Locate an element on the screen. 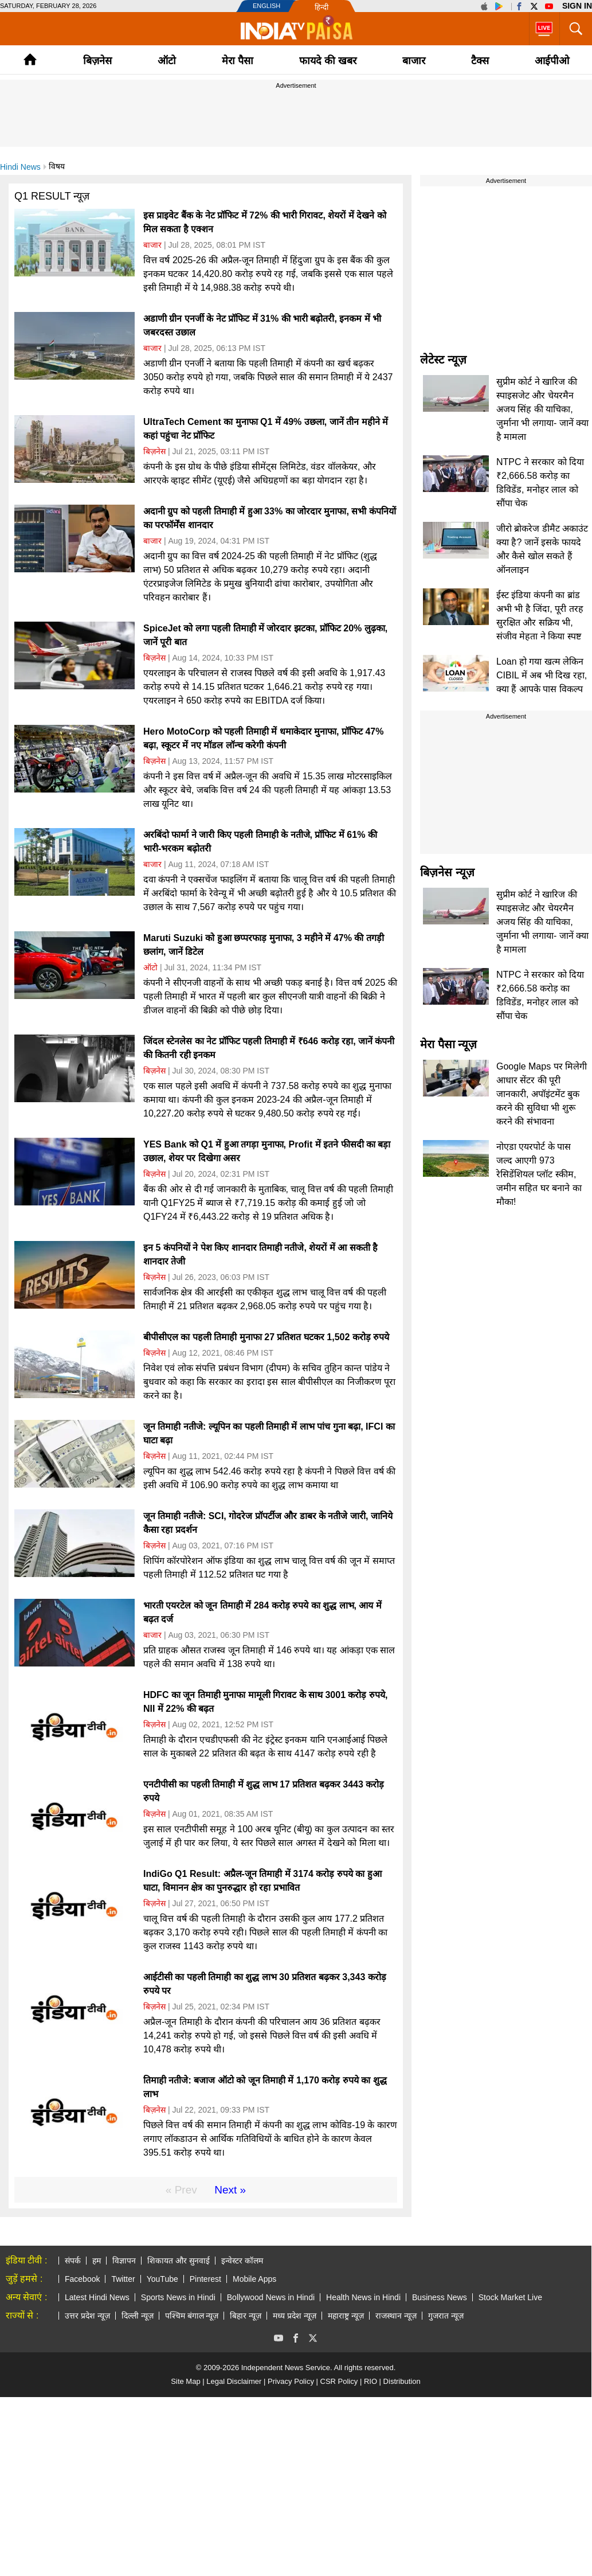  Mobile Apps is located at coordinates (254, 2279).